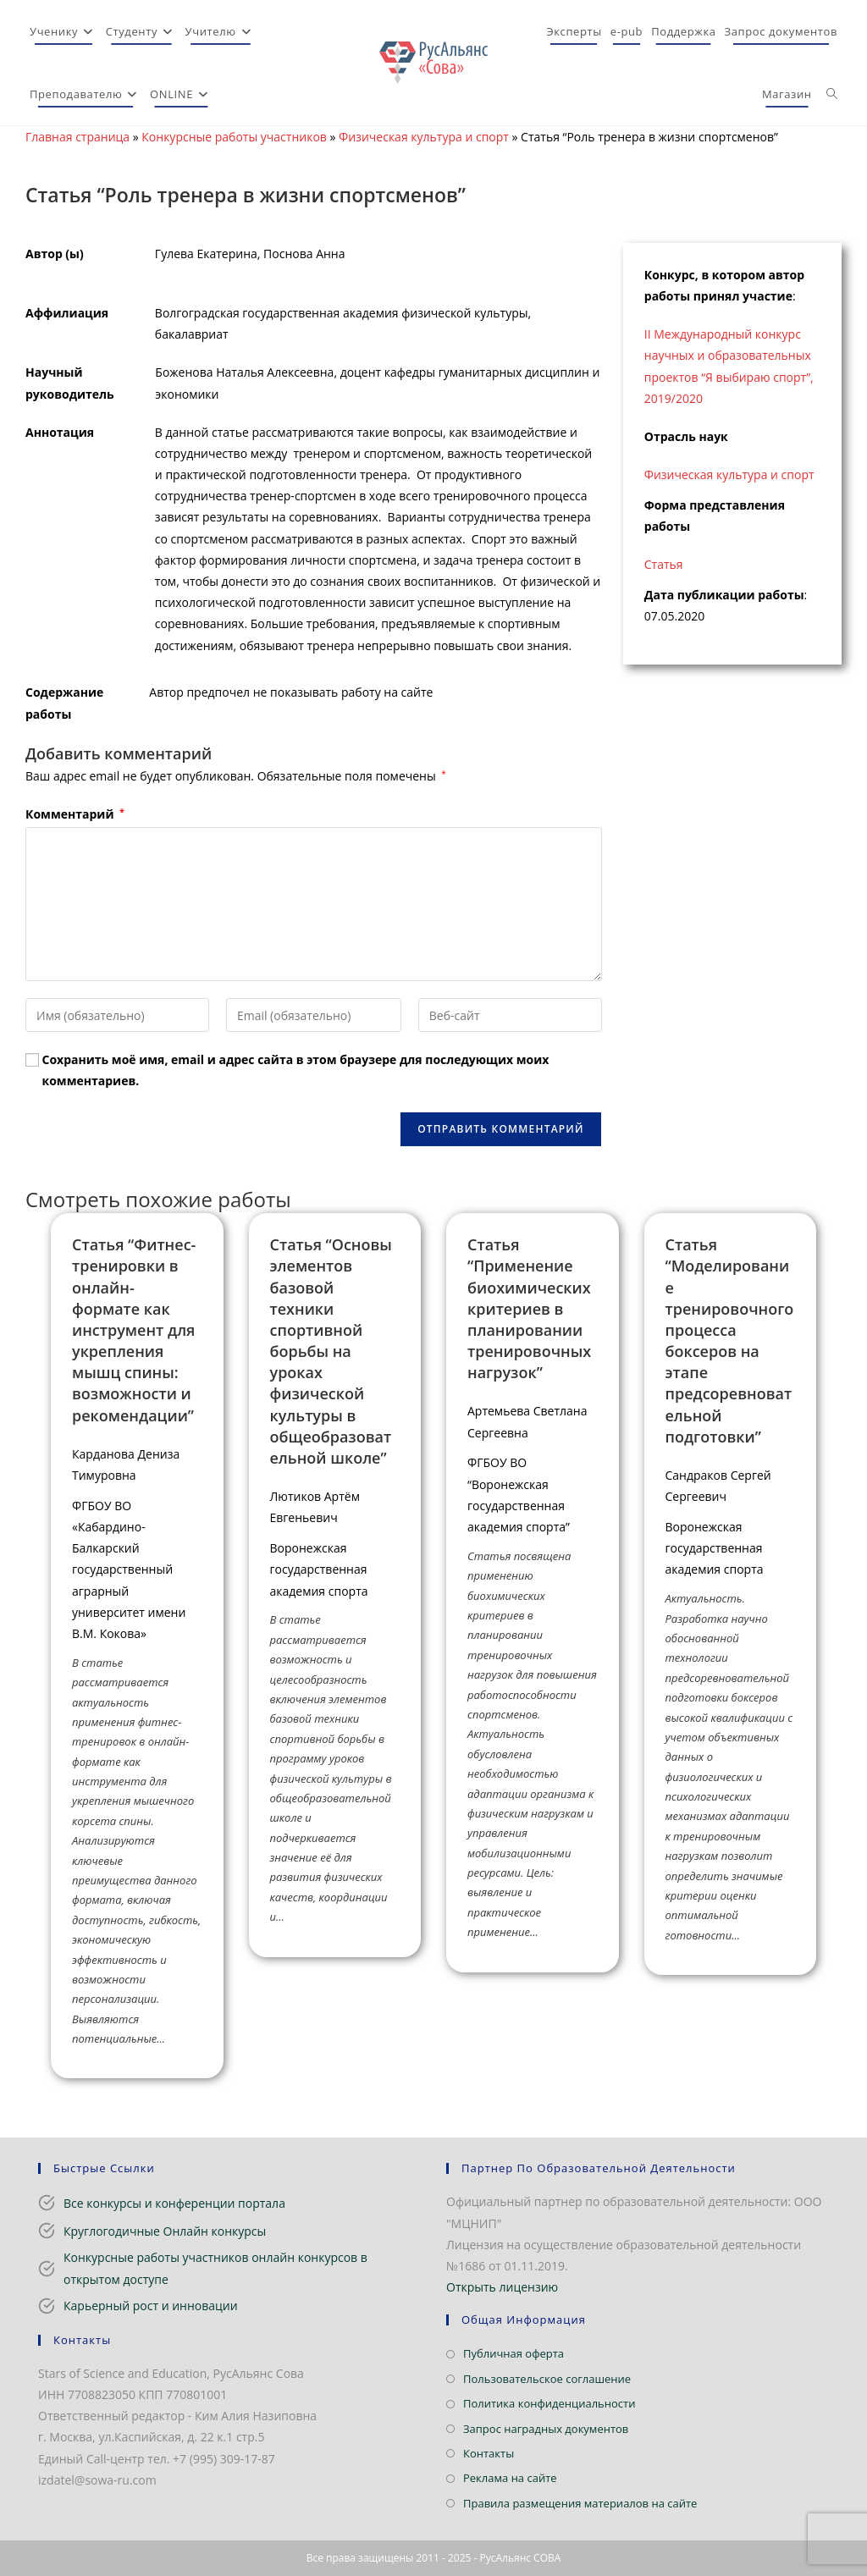 The height and width of the screenshot is (2576, 867). Describe the element at coordinates (174, 2203) in the screenshot. I see `Все конкурсы и конференции портала` at that location.